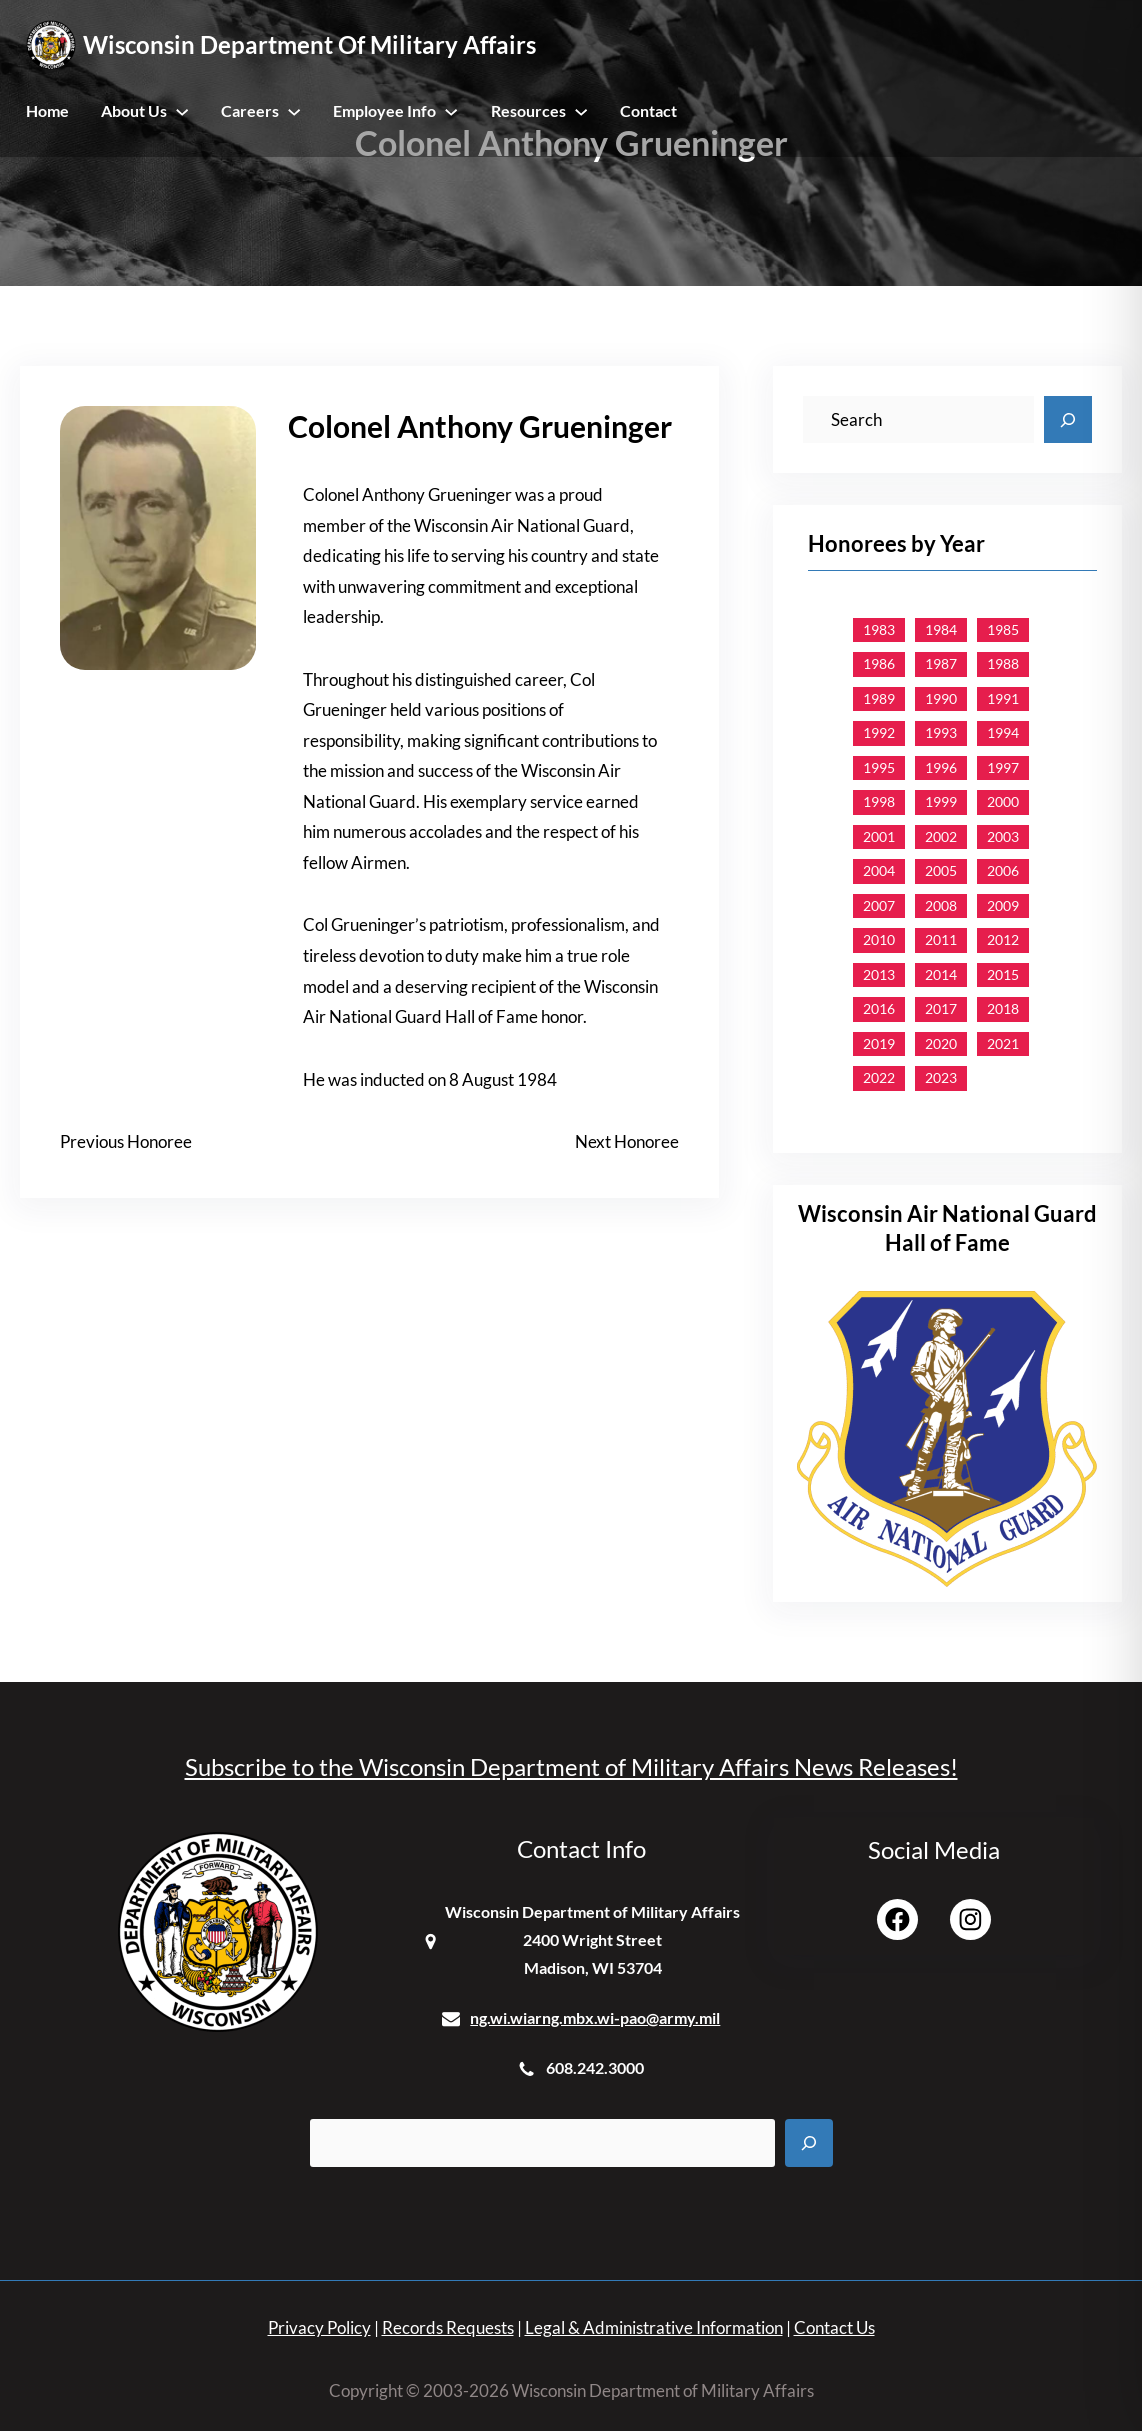  What do you see at coordinates (879, 1043) in the screenshot?
I see `2019` at bounding box center [879, 1043].